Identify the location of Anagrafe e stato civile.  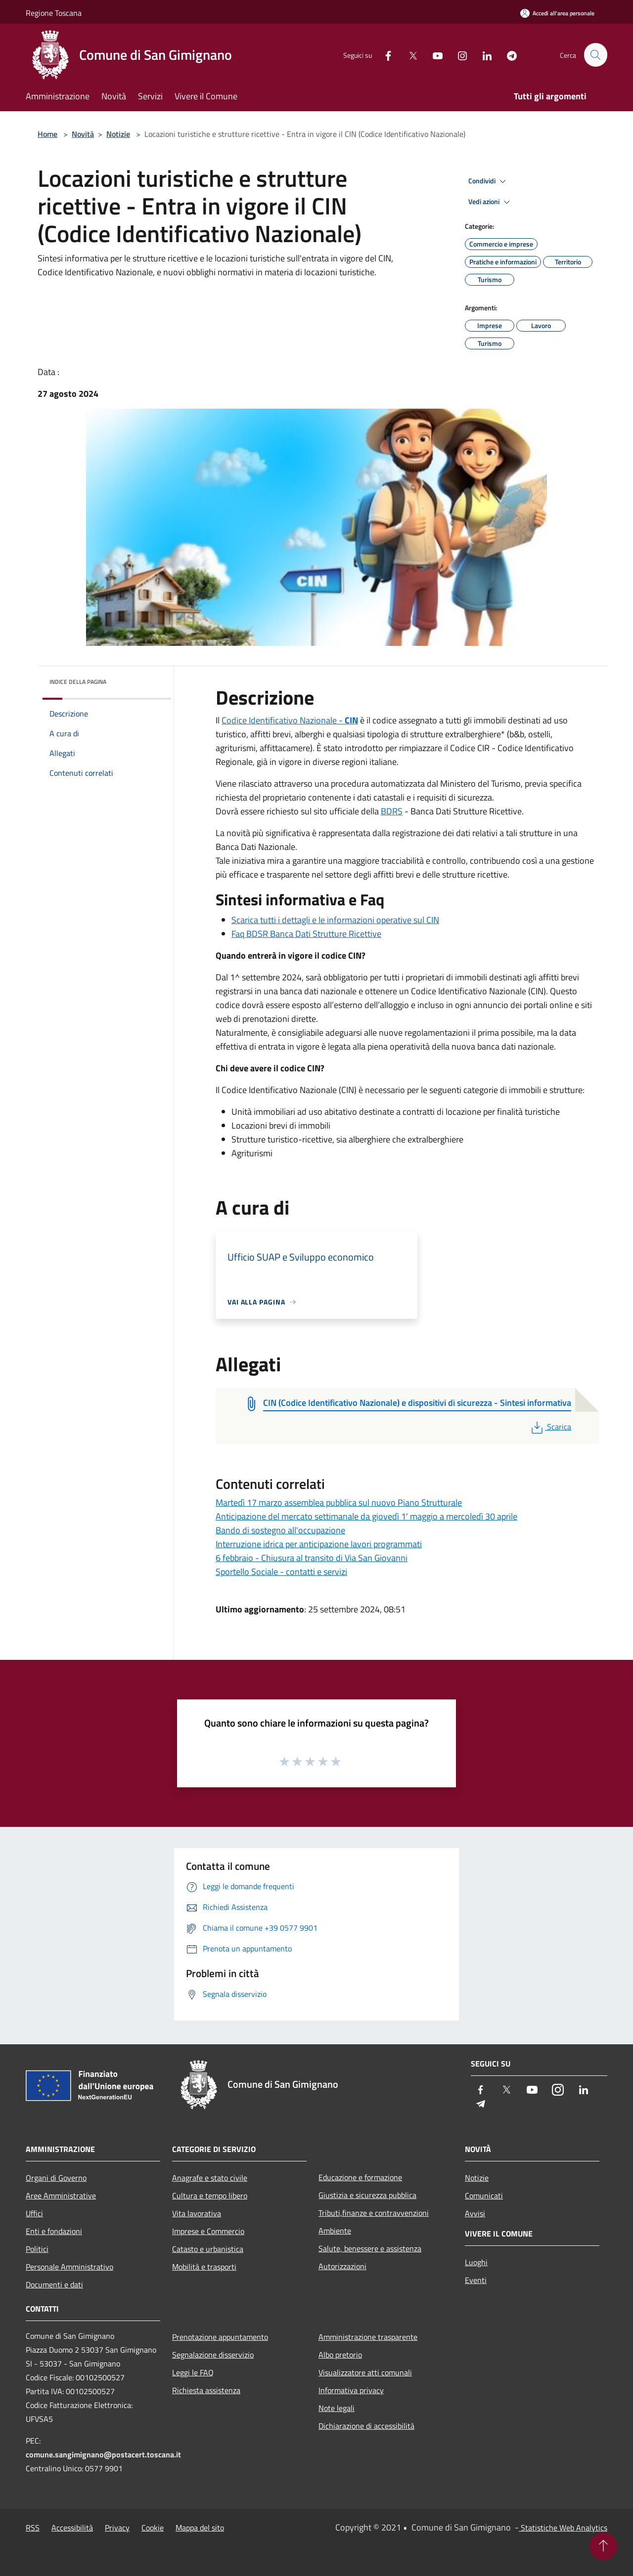
(209, 2178).